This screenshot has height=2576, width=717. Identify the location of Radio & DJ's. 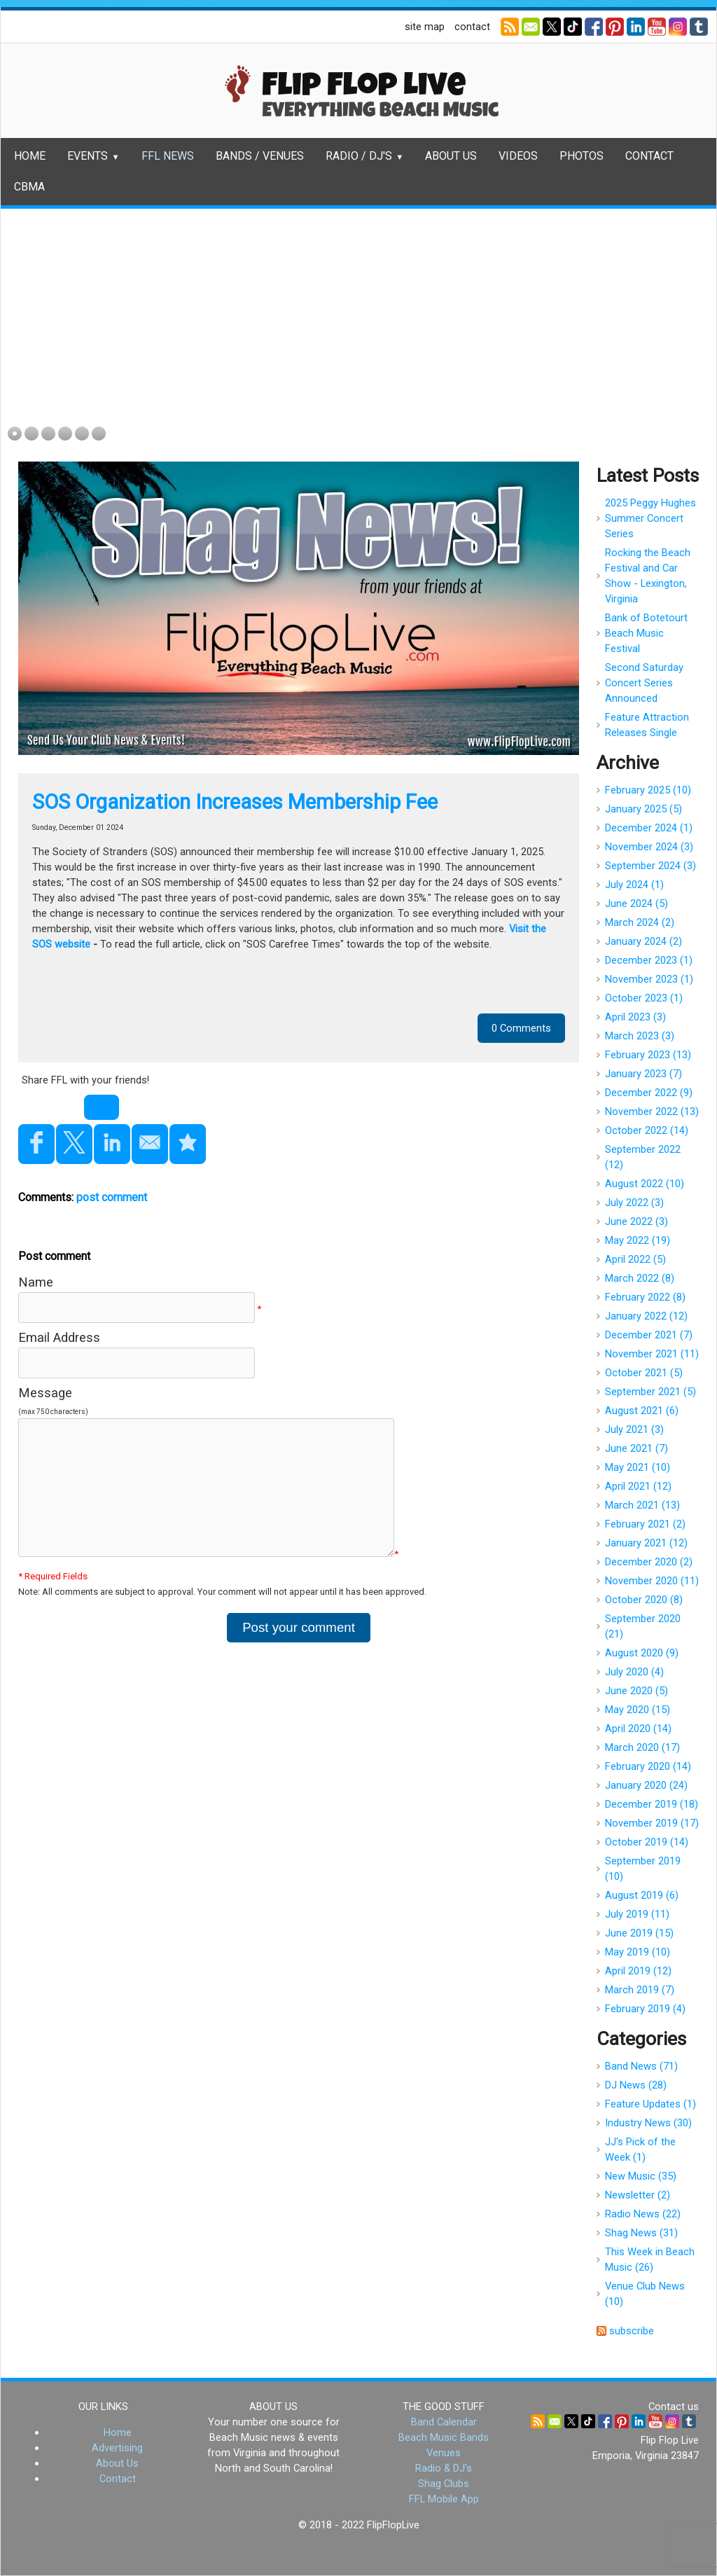
(443, 2468).